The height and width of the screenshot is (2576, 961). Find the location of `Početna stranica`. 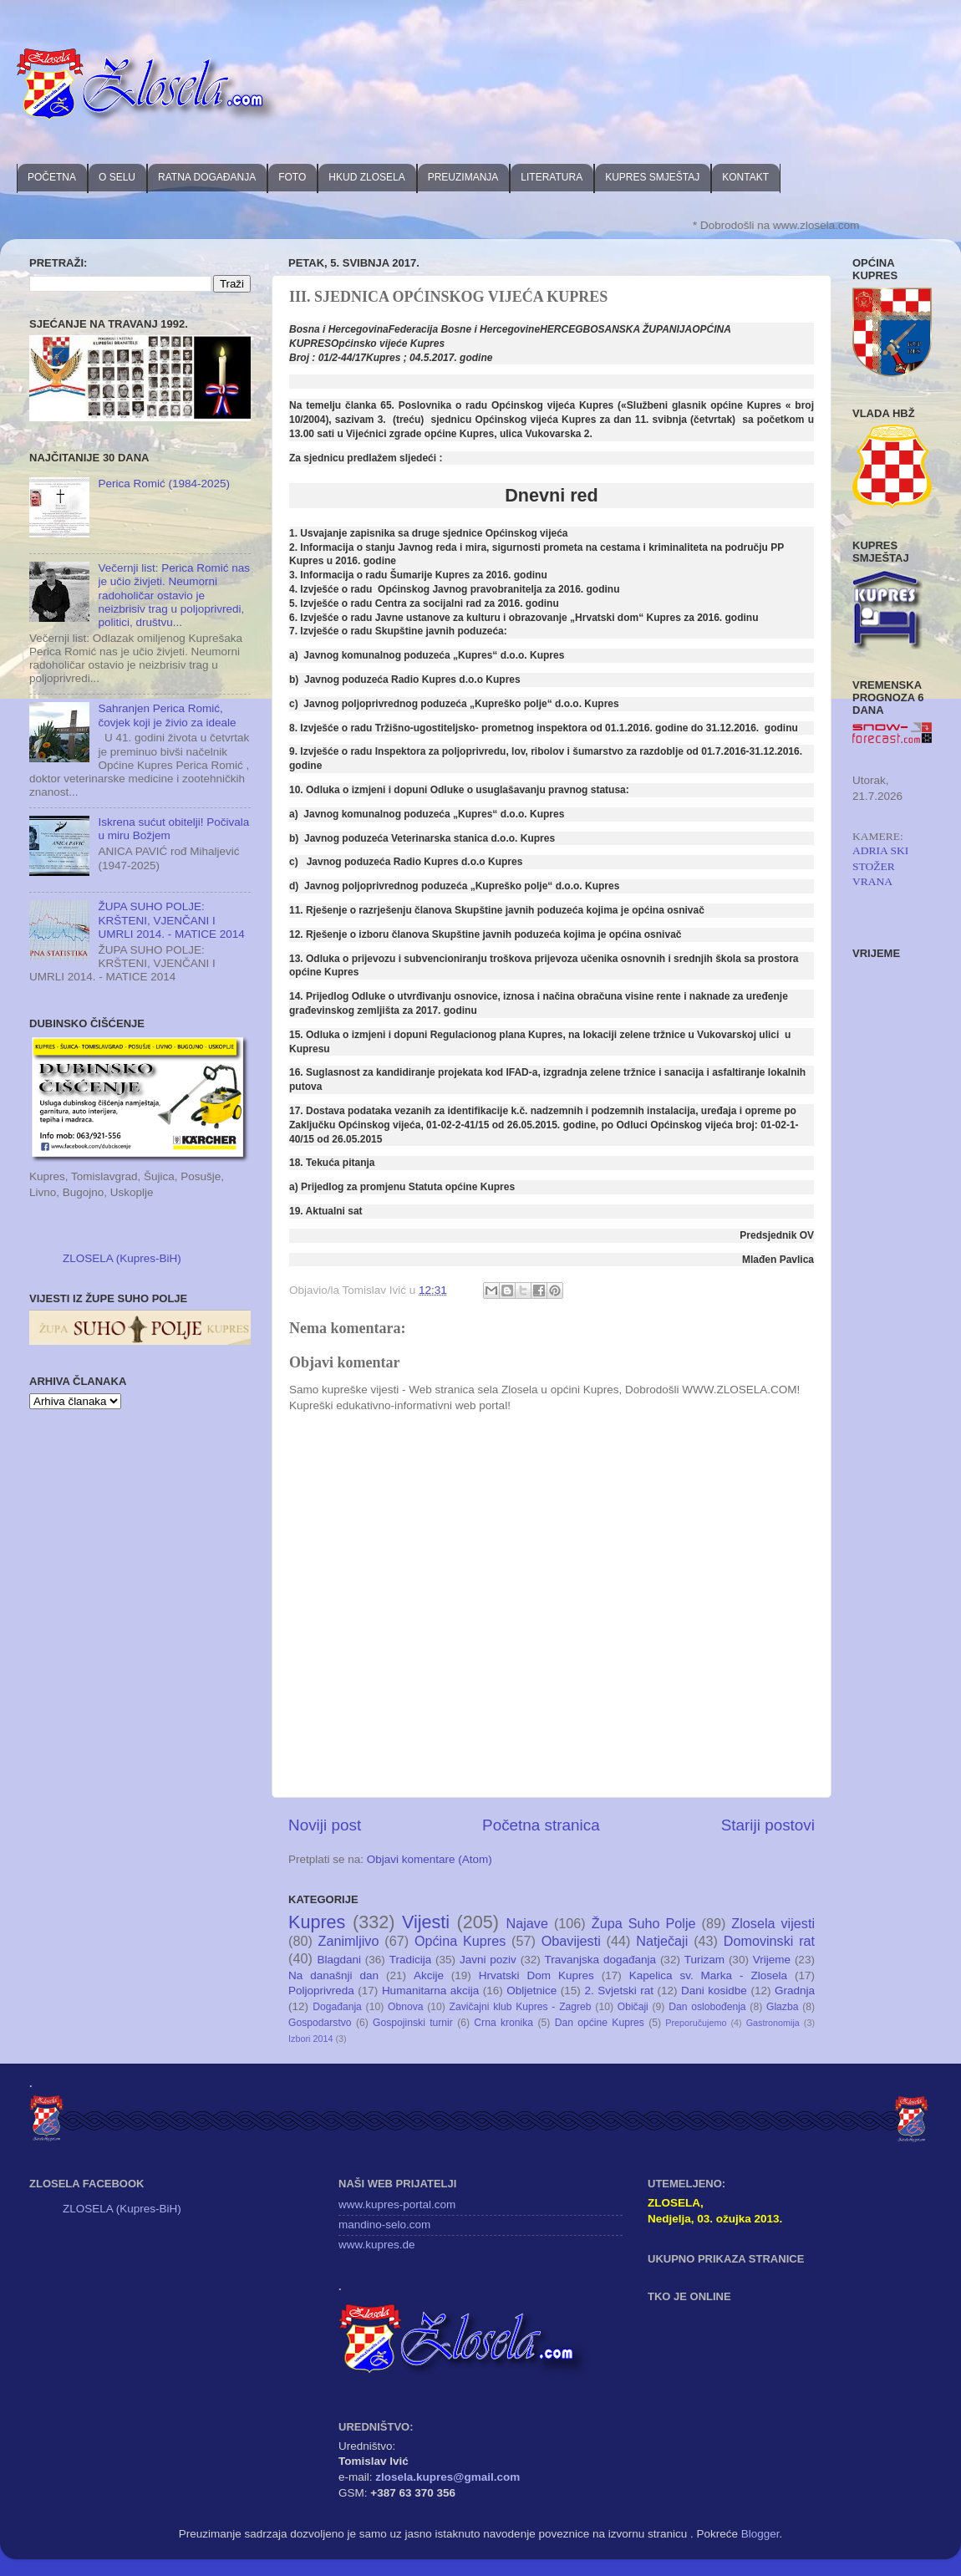

Početna stranica is located at coordinates (541, 1825).